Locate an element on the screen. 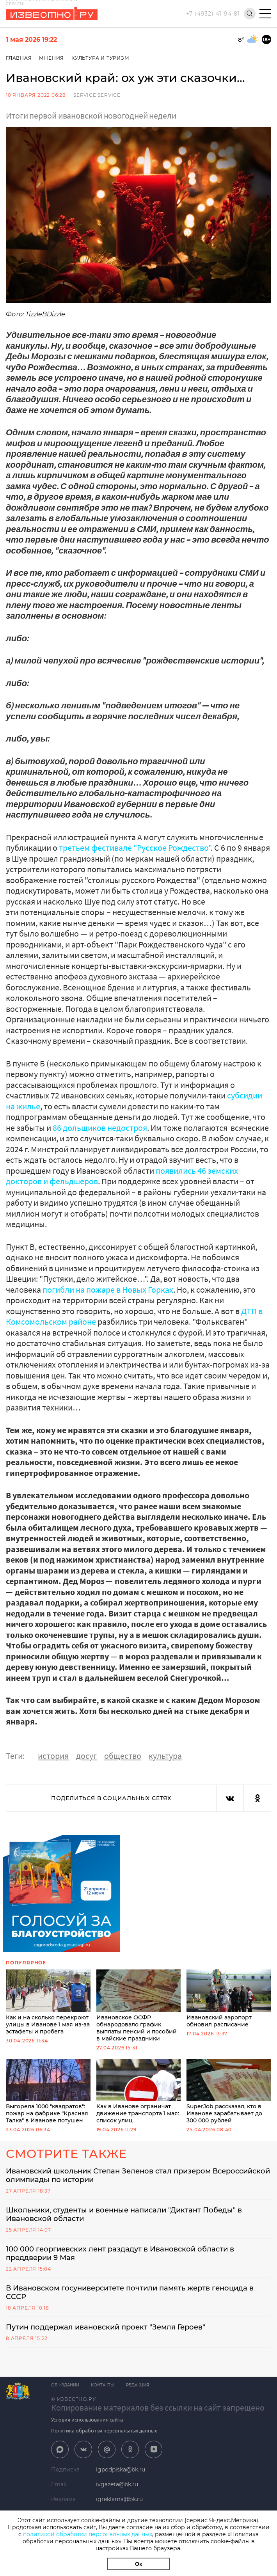 This screenshot has width=277, height=2576. Ивановский аэропорт обновил расписание is located at coordinates (228, 1998).